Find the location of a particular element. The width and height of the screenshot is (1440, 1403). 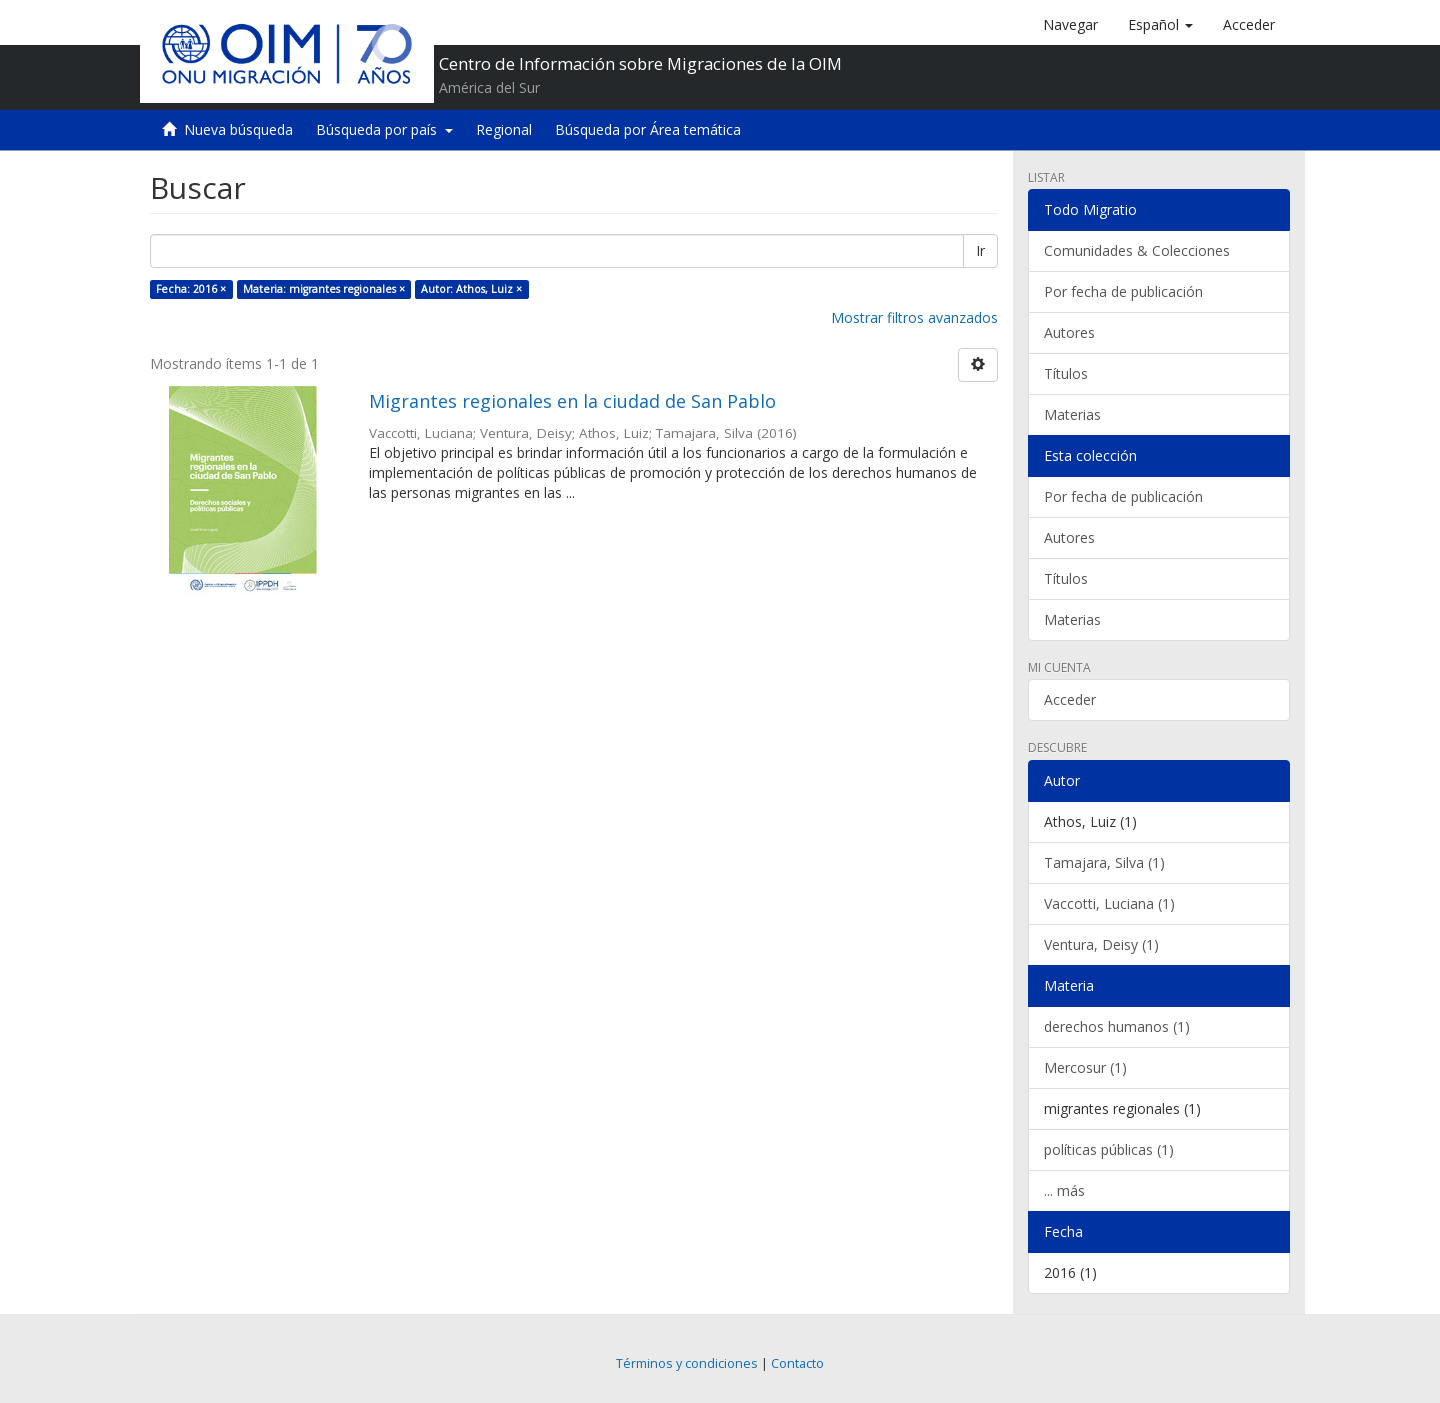

... más is located at coordinates (1064, 1190).